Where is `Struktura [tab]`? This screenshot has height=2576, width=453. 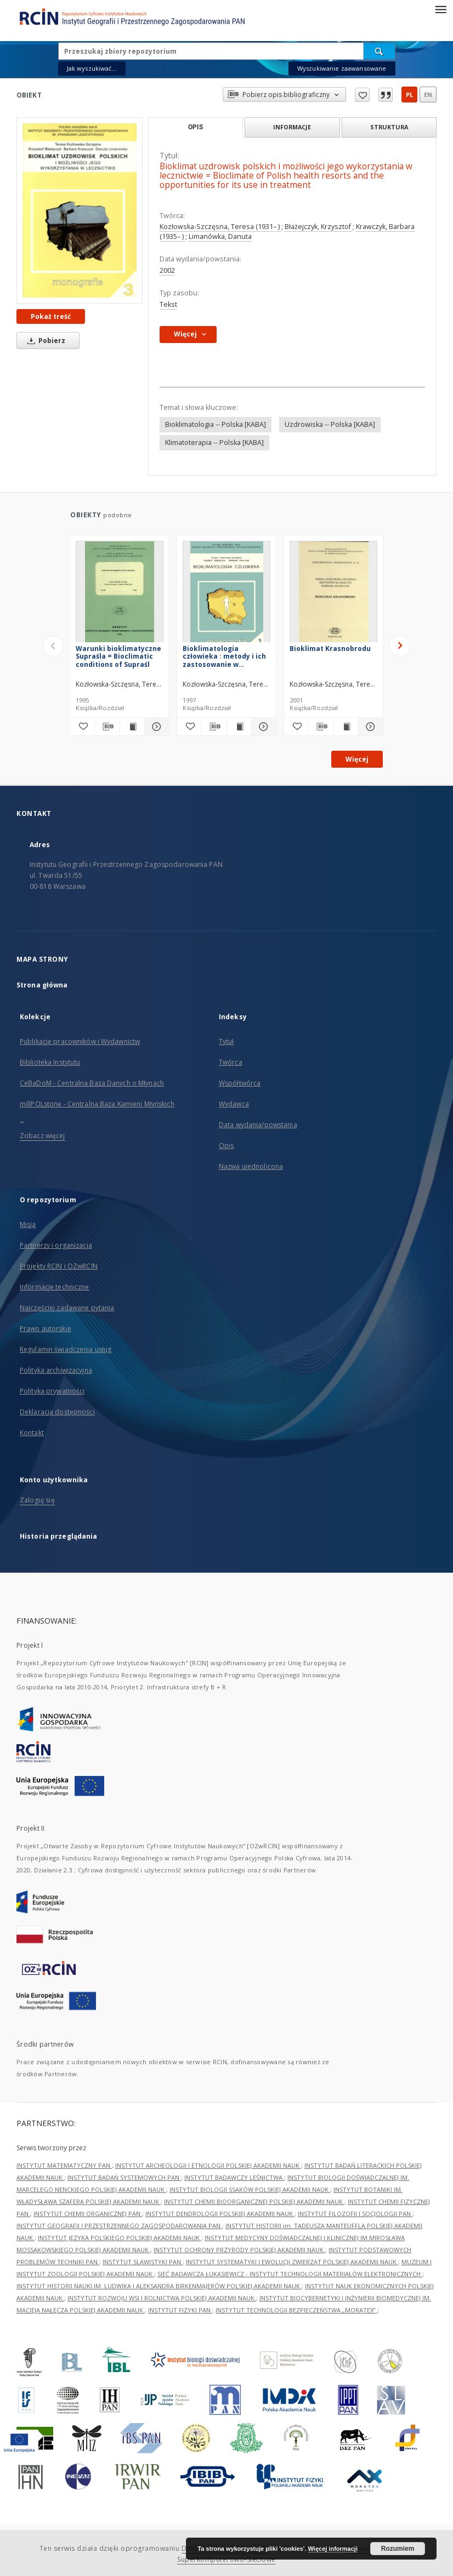
Struktura [tab] is located at coordinates (389, 127).